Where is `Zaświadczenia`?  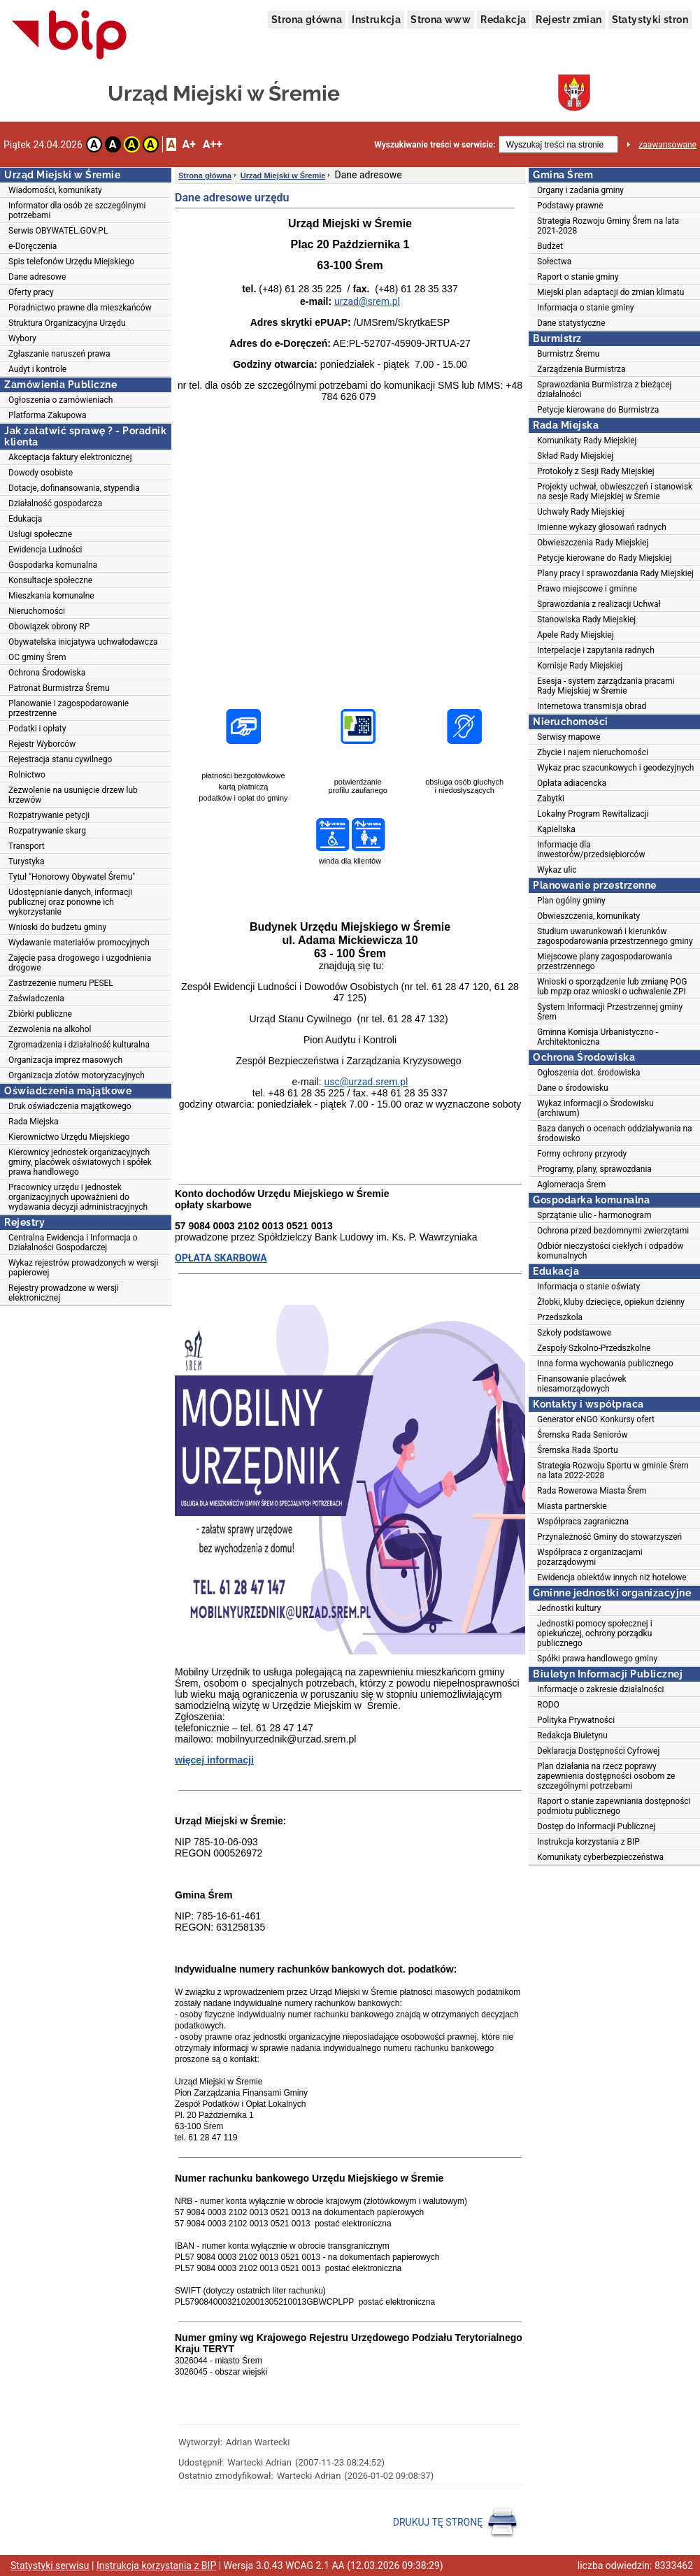
Zaświadczenia is located at coordinates (36, 998).